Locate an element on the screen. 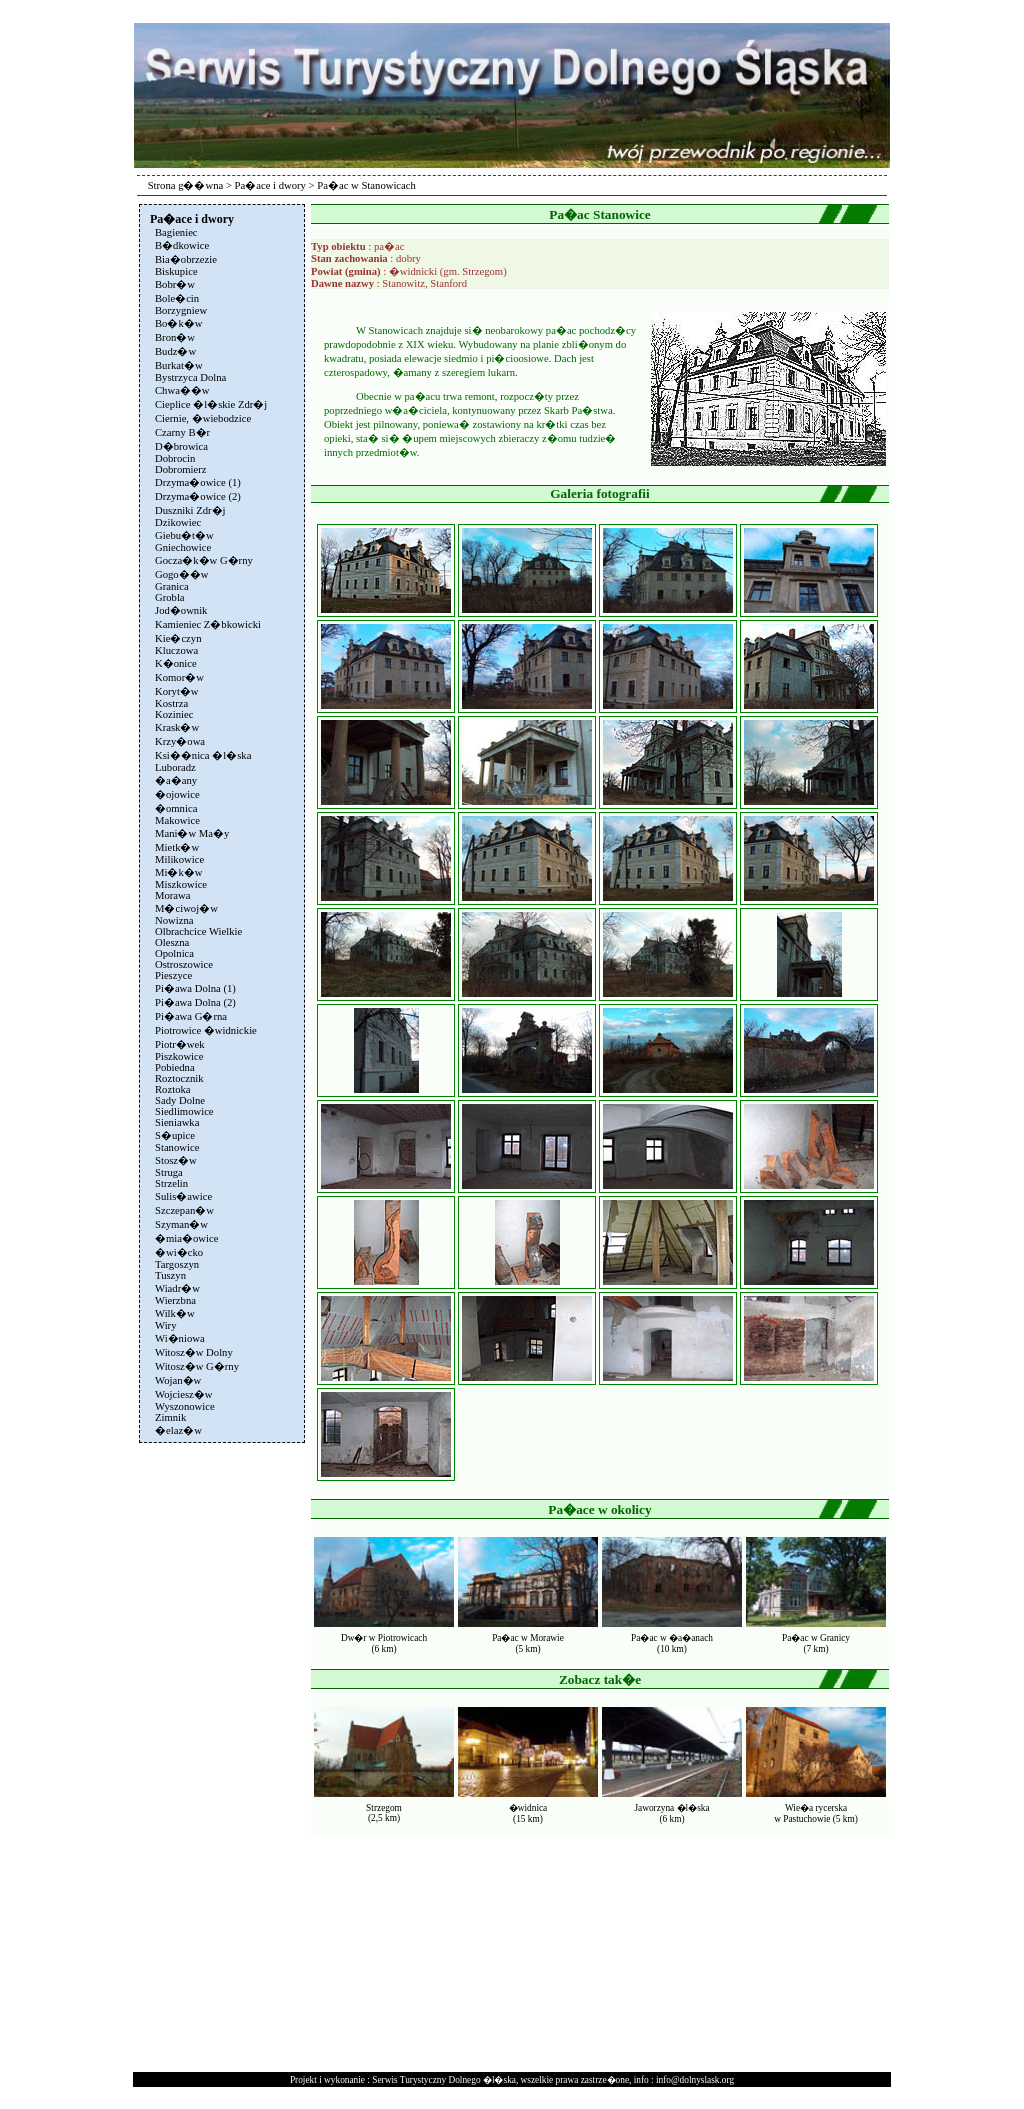 The width and height of the screenshot is (1024, 2109). Wiadr�w is located at coordinates (177, 1288).